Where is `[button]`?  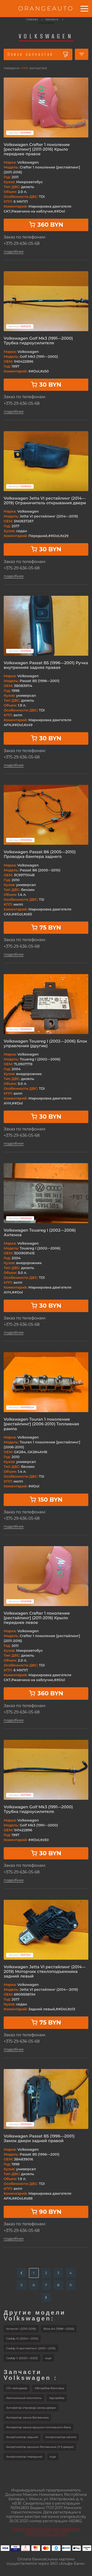
[button] is located at coordinates (48, 2358).